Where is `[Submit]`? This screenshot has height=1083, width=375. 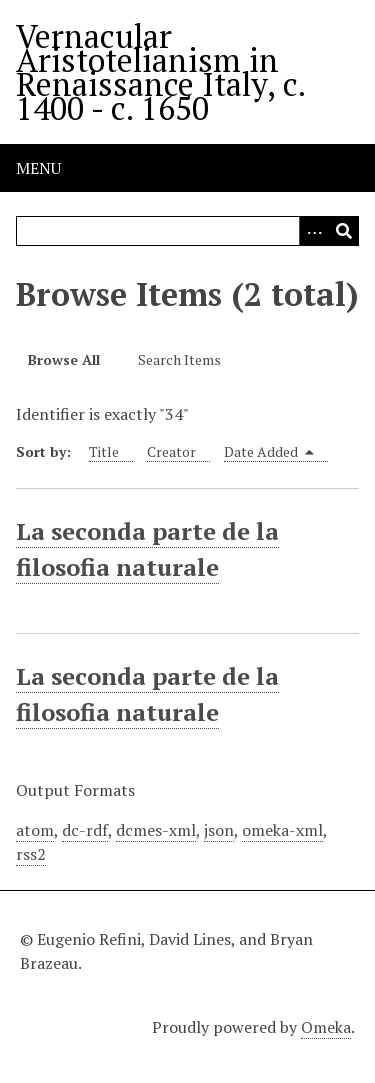 [Submit] is located at coordinates (344, 231).